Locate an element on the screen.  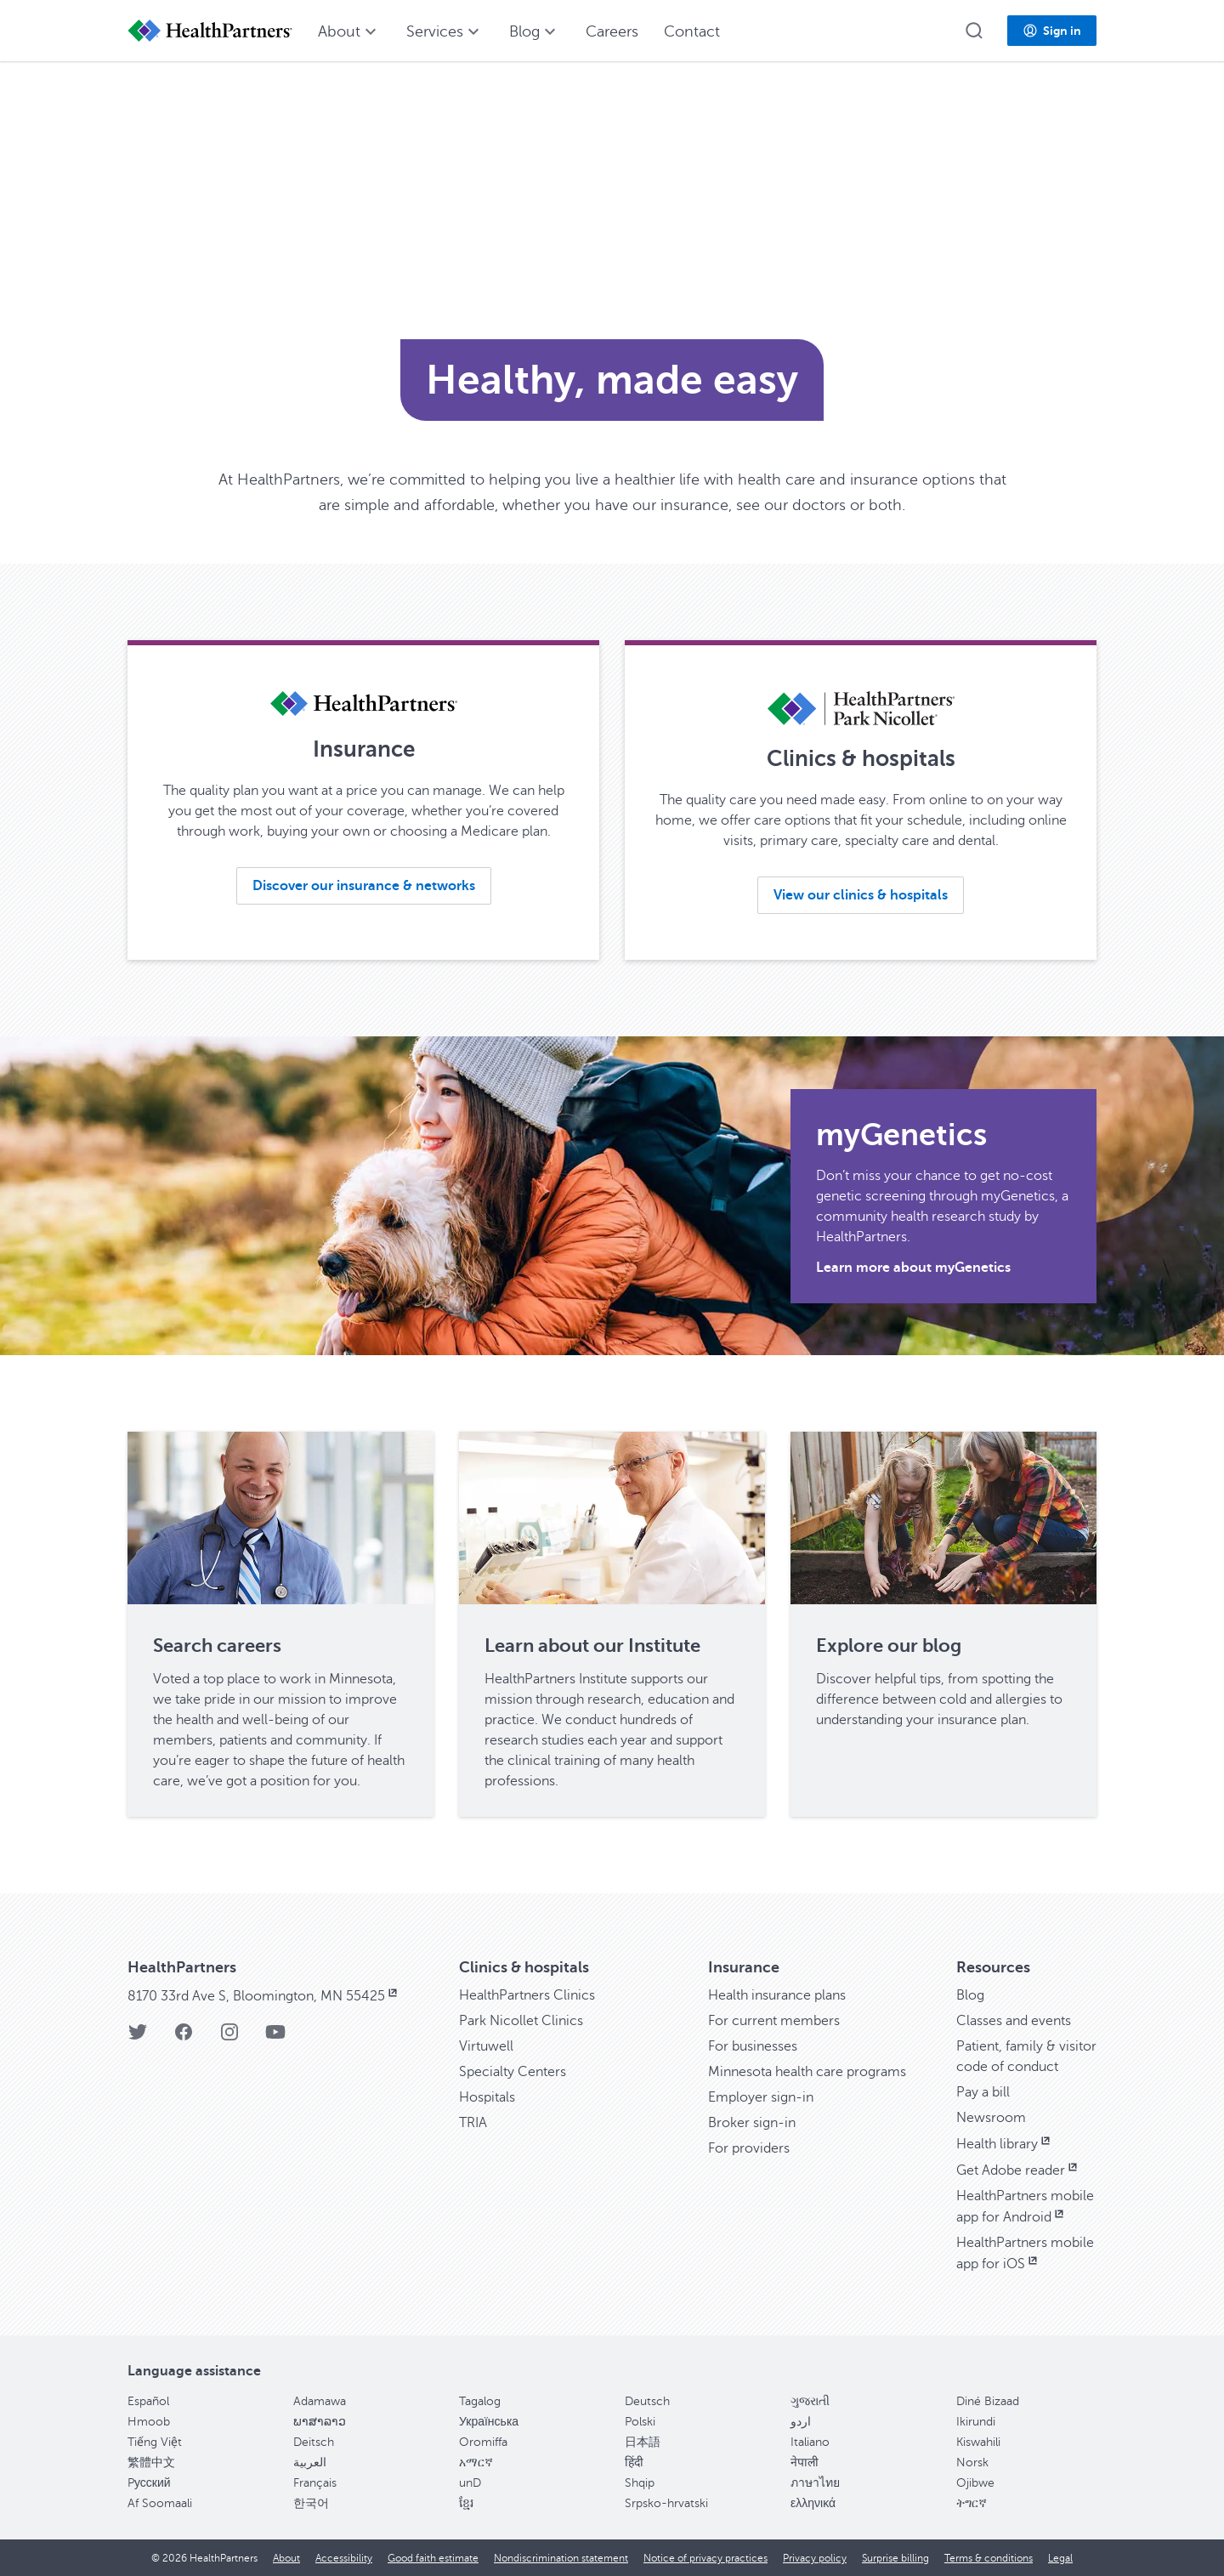
ትግርኛ is located at coordinates (971, 2503).